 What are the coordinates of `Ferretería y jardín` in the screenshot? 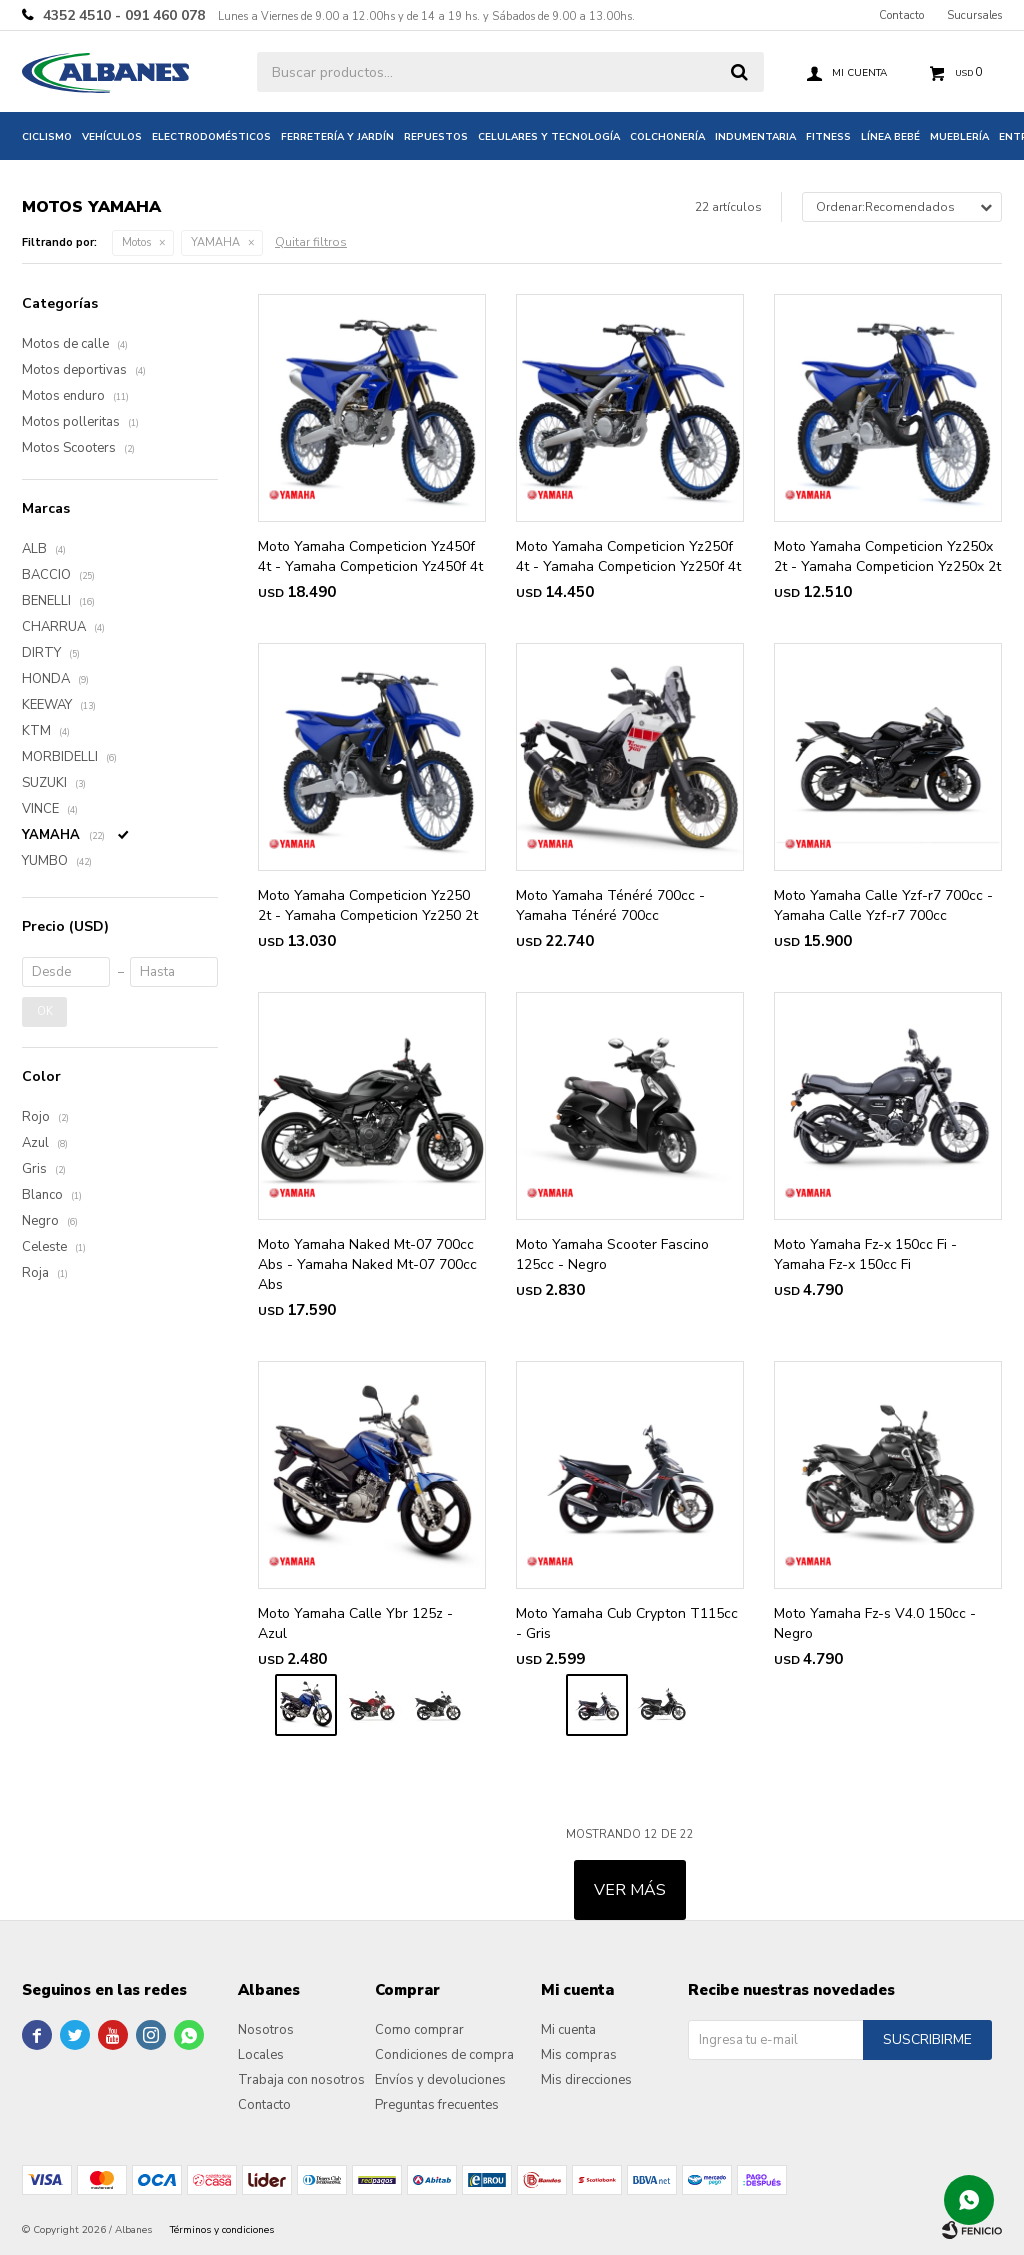 It's located at (337, 137).